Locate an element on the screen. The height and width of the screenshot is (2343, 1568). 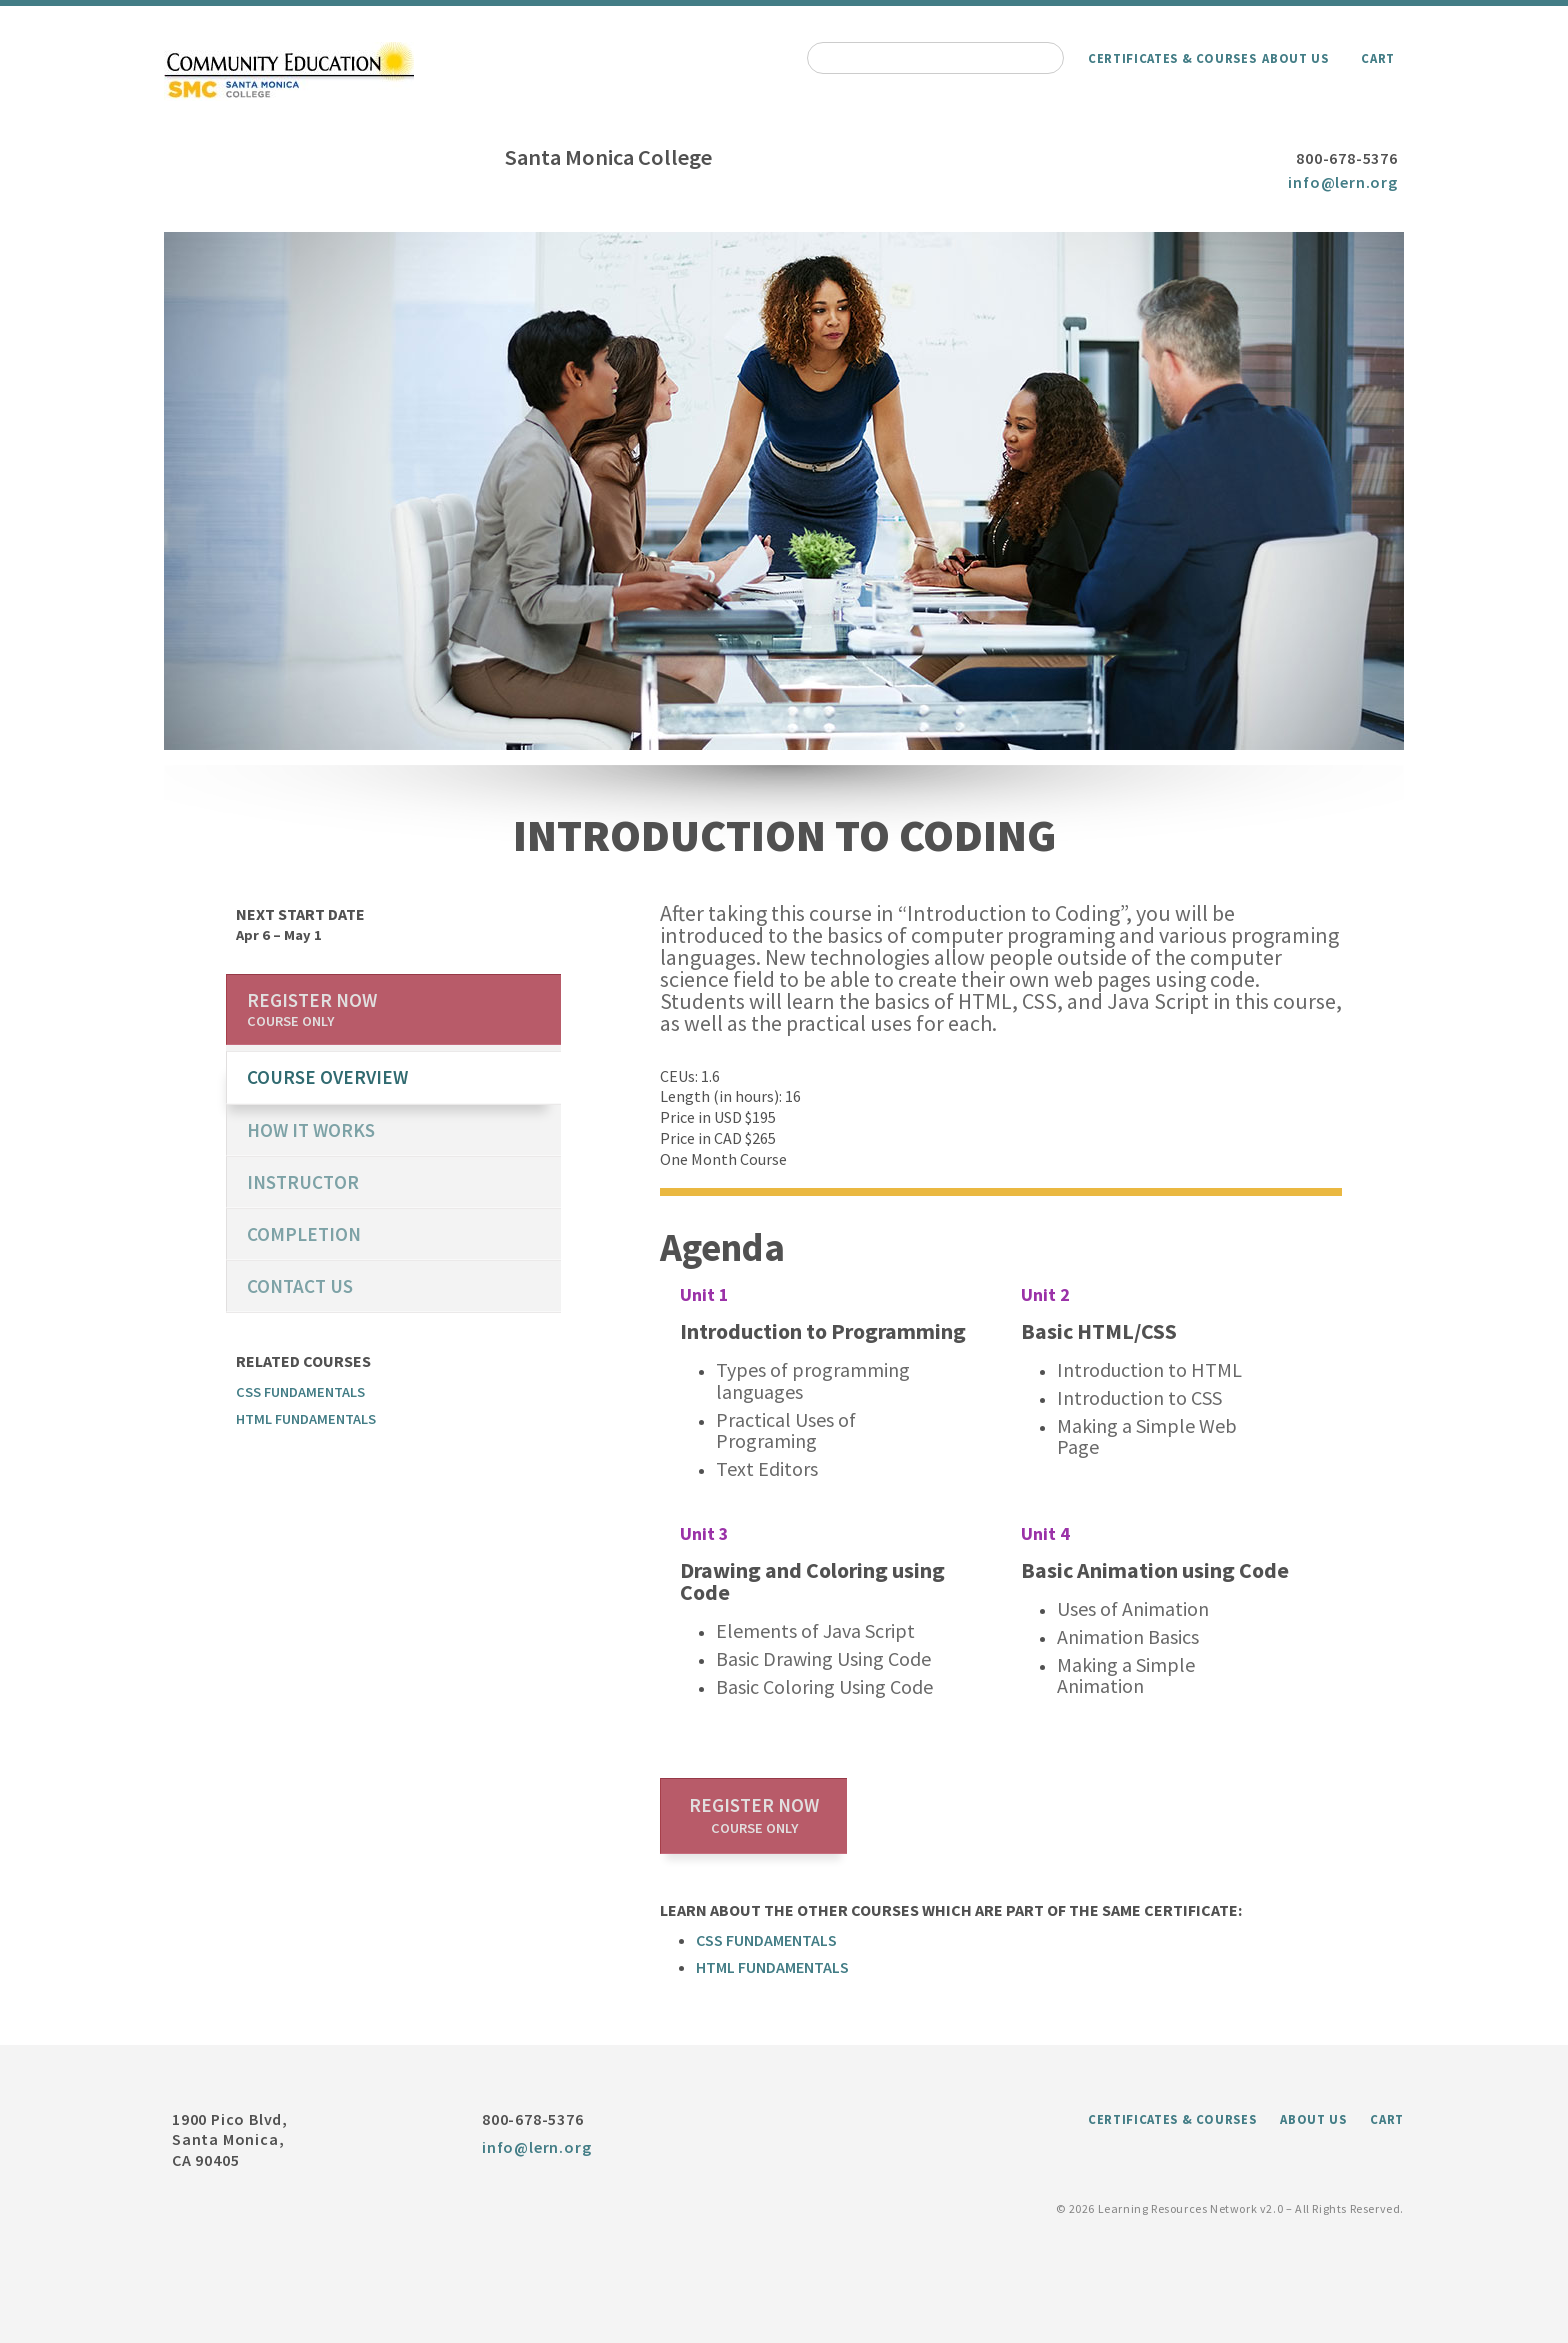
Completion is located at coordinates (304, 1234).